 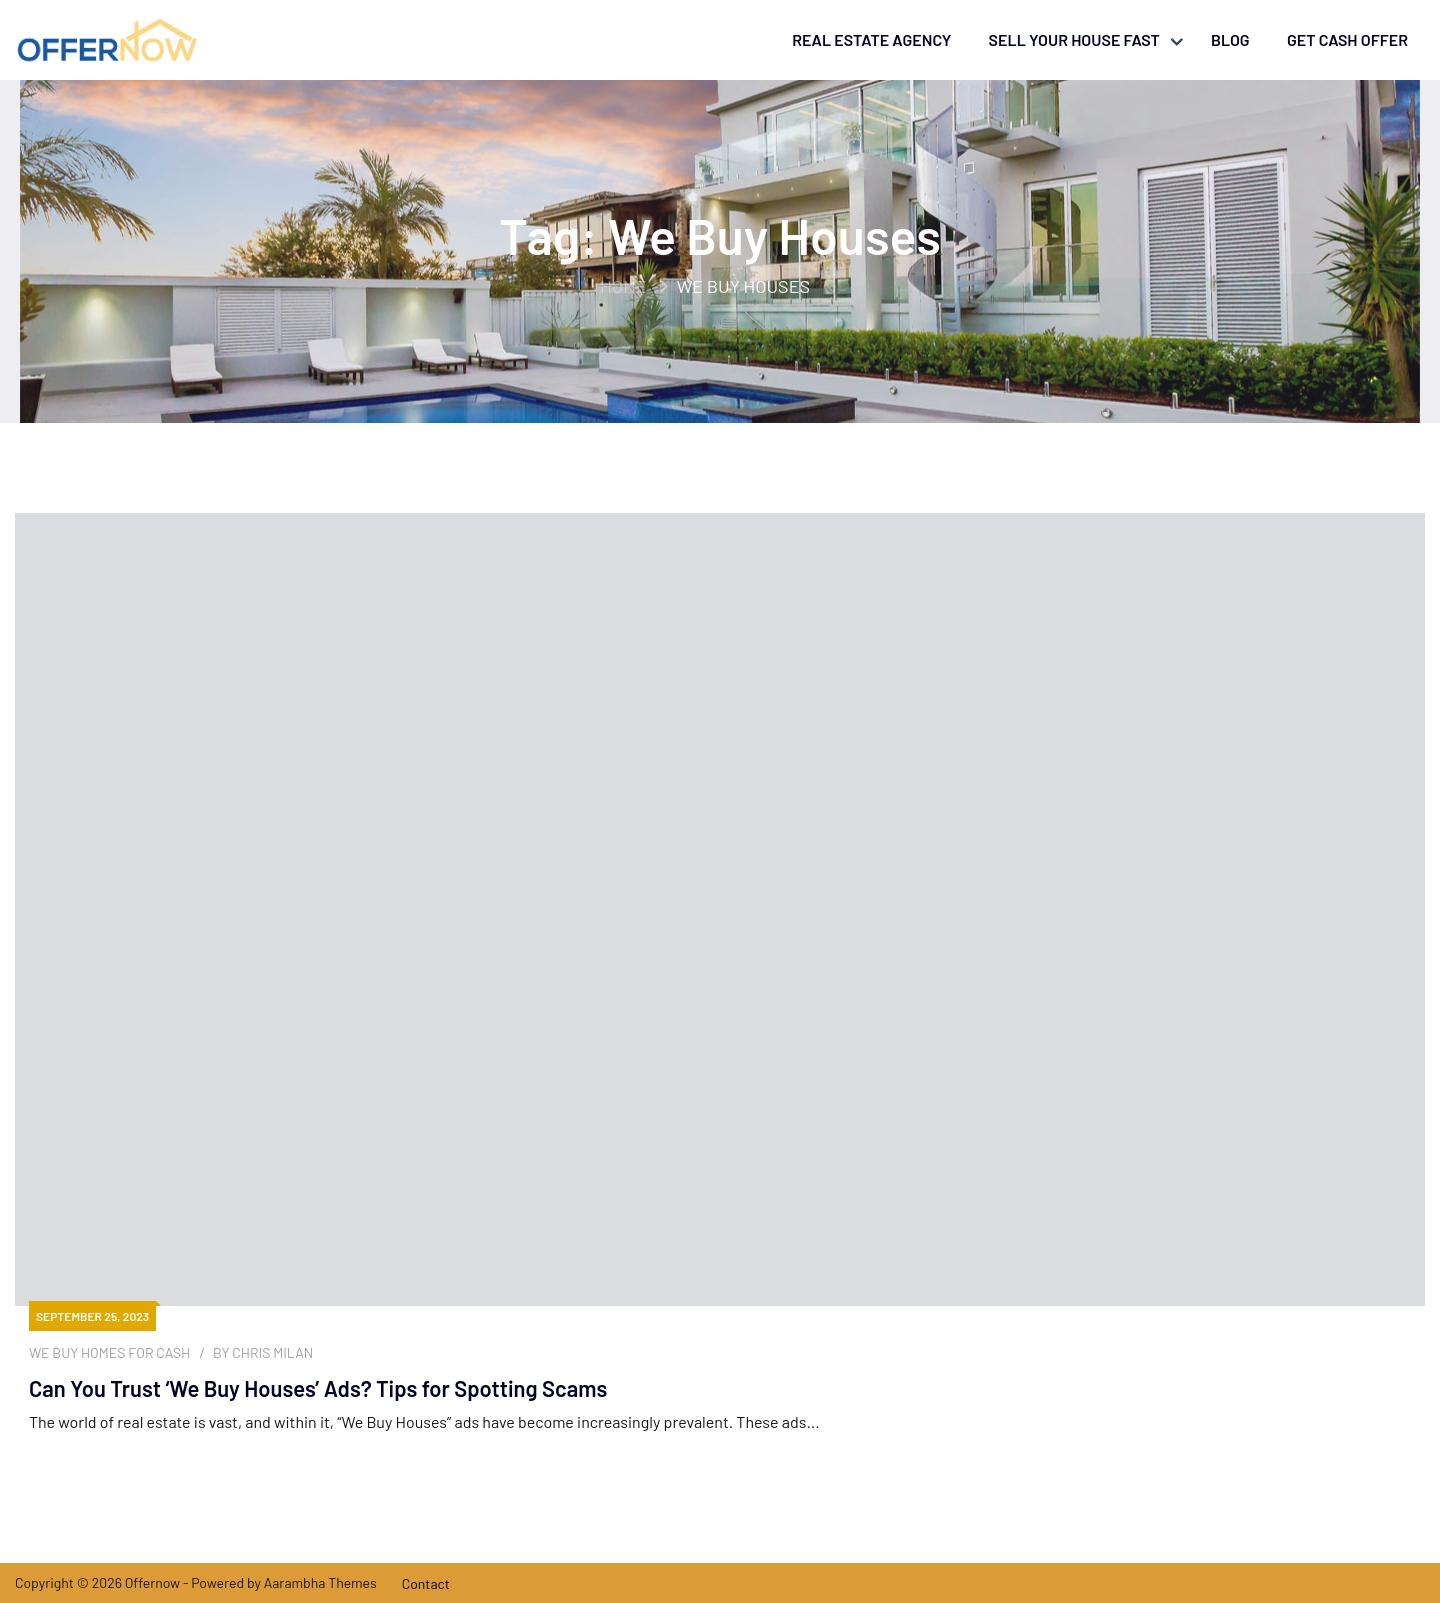 What do you see at coordinates (320, 1582) in the screenshot?
I see `Aarambha Themes` at bounding box center [320, 1582].